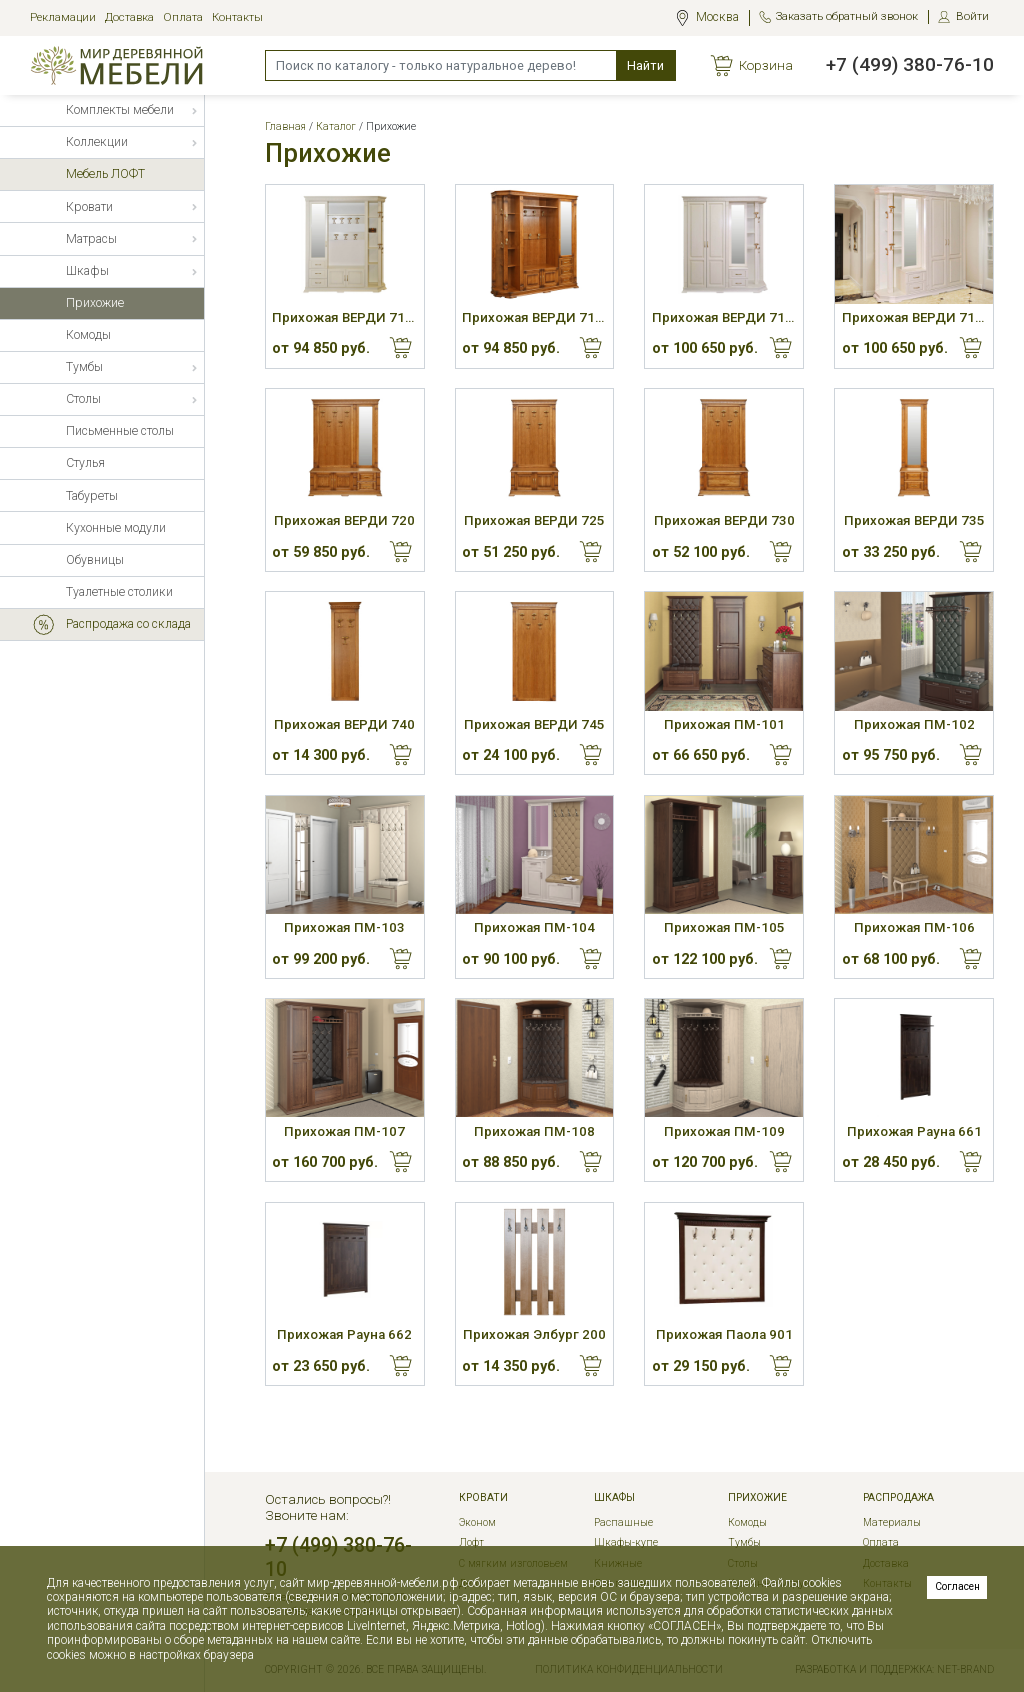 The image size is (1024, 1692). Describe the element at coordinates (477, 1522) in the screenshot. I see `Эконом` at that location.